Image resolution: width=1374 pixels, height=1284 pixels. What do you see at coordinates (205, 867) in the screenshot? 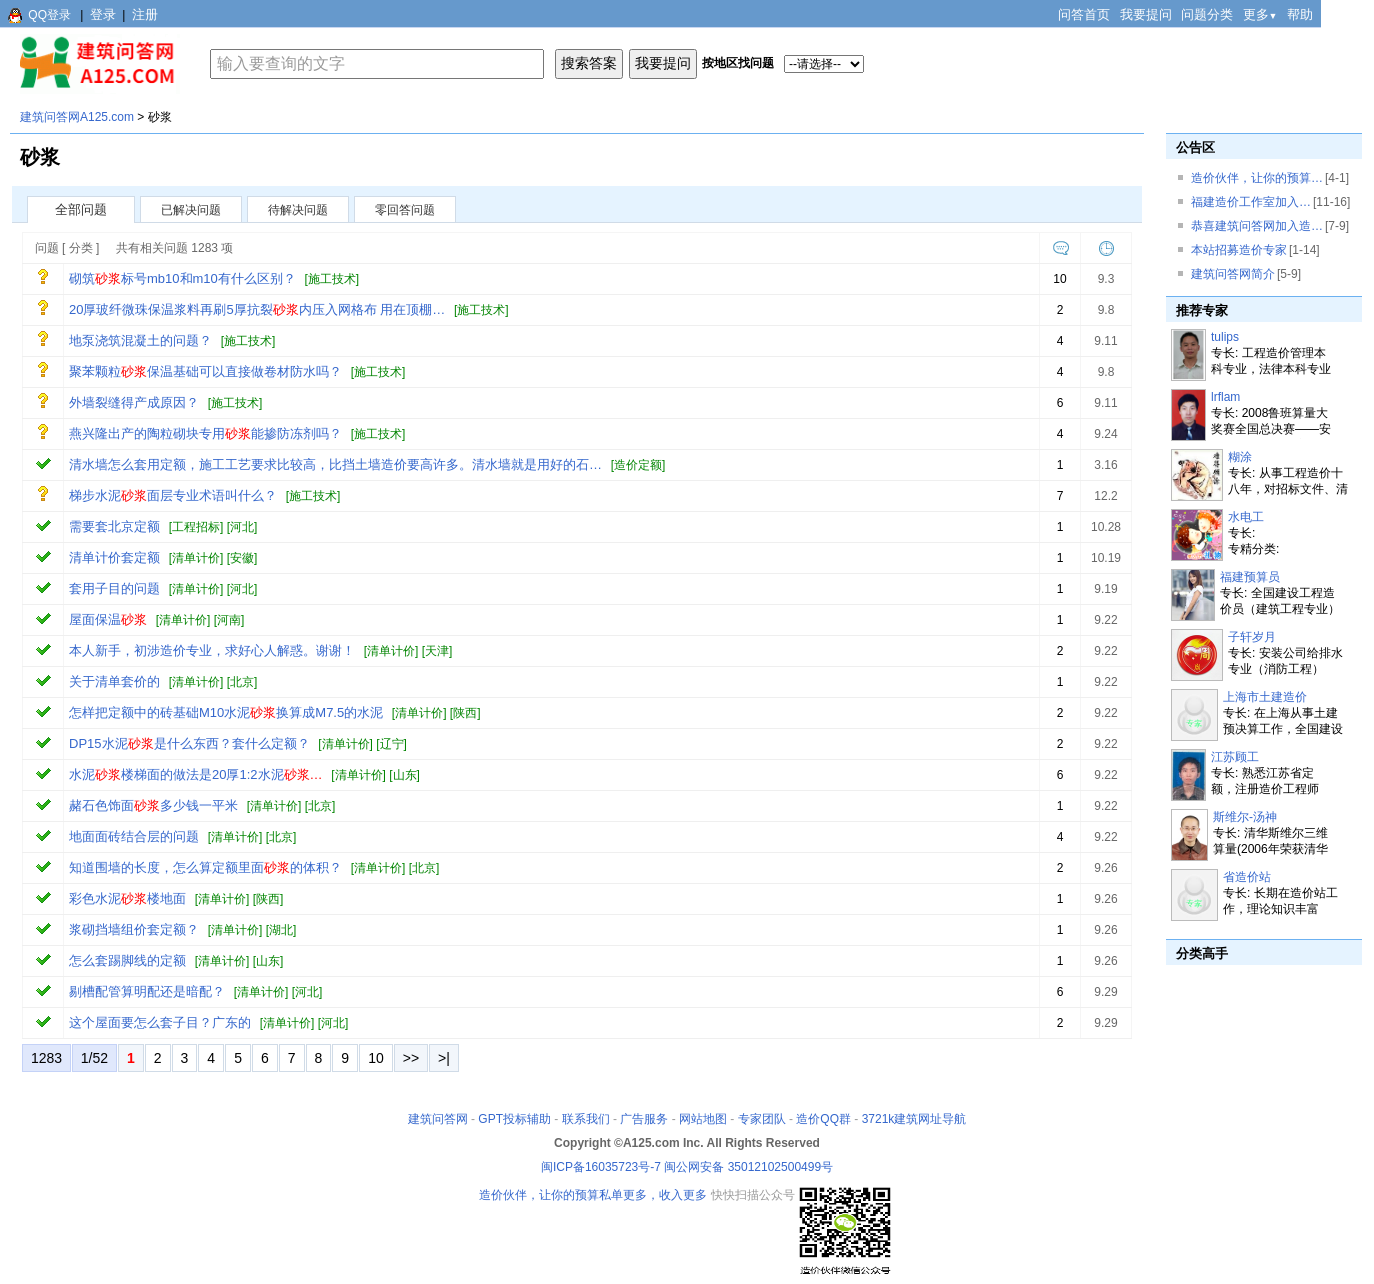
I see `知道围墙的长度，怎么算定额里面的体积？` at bounding box center [205, 867].